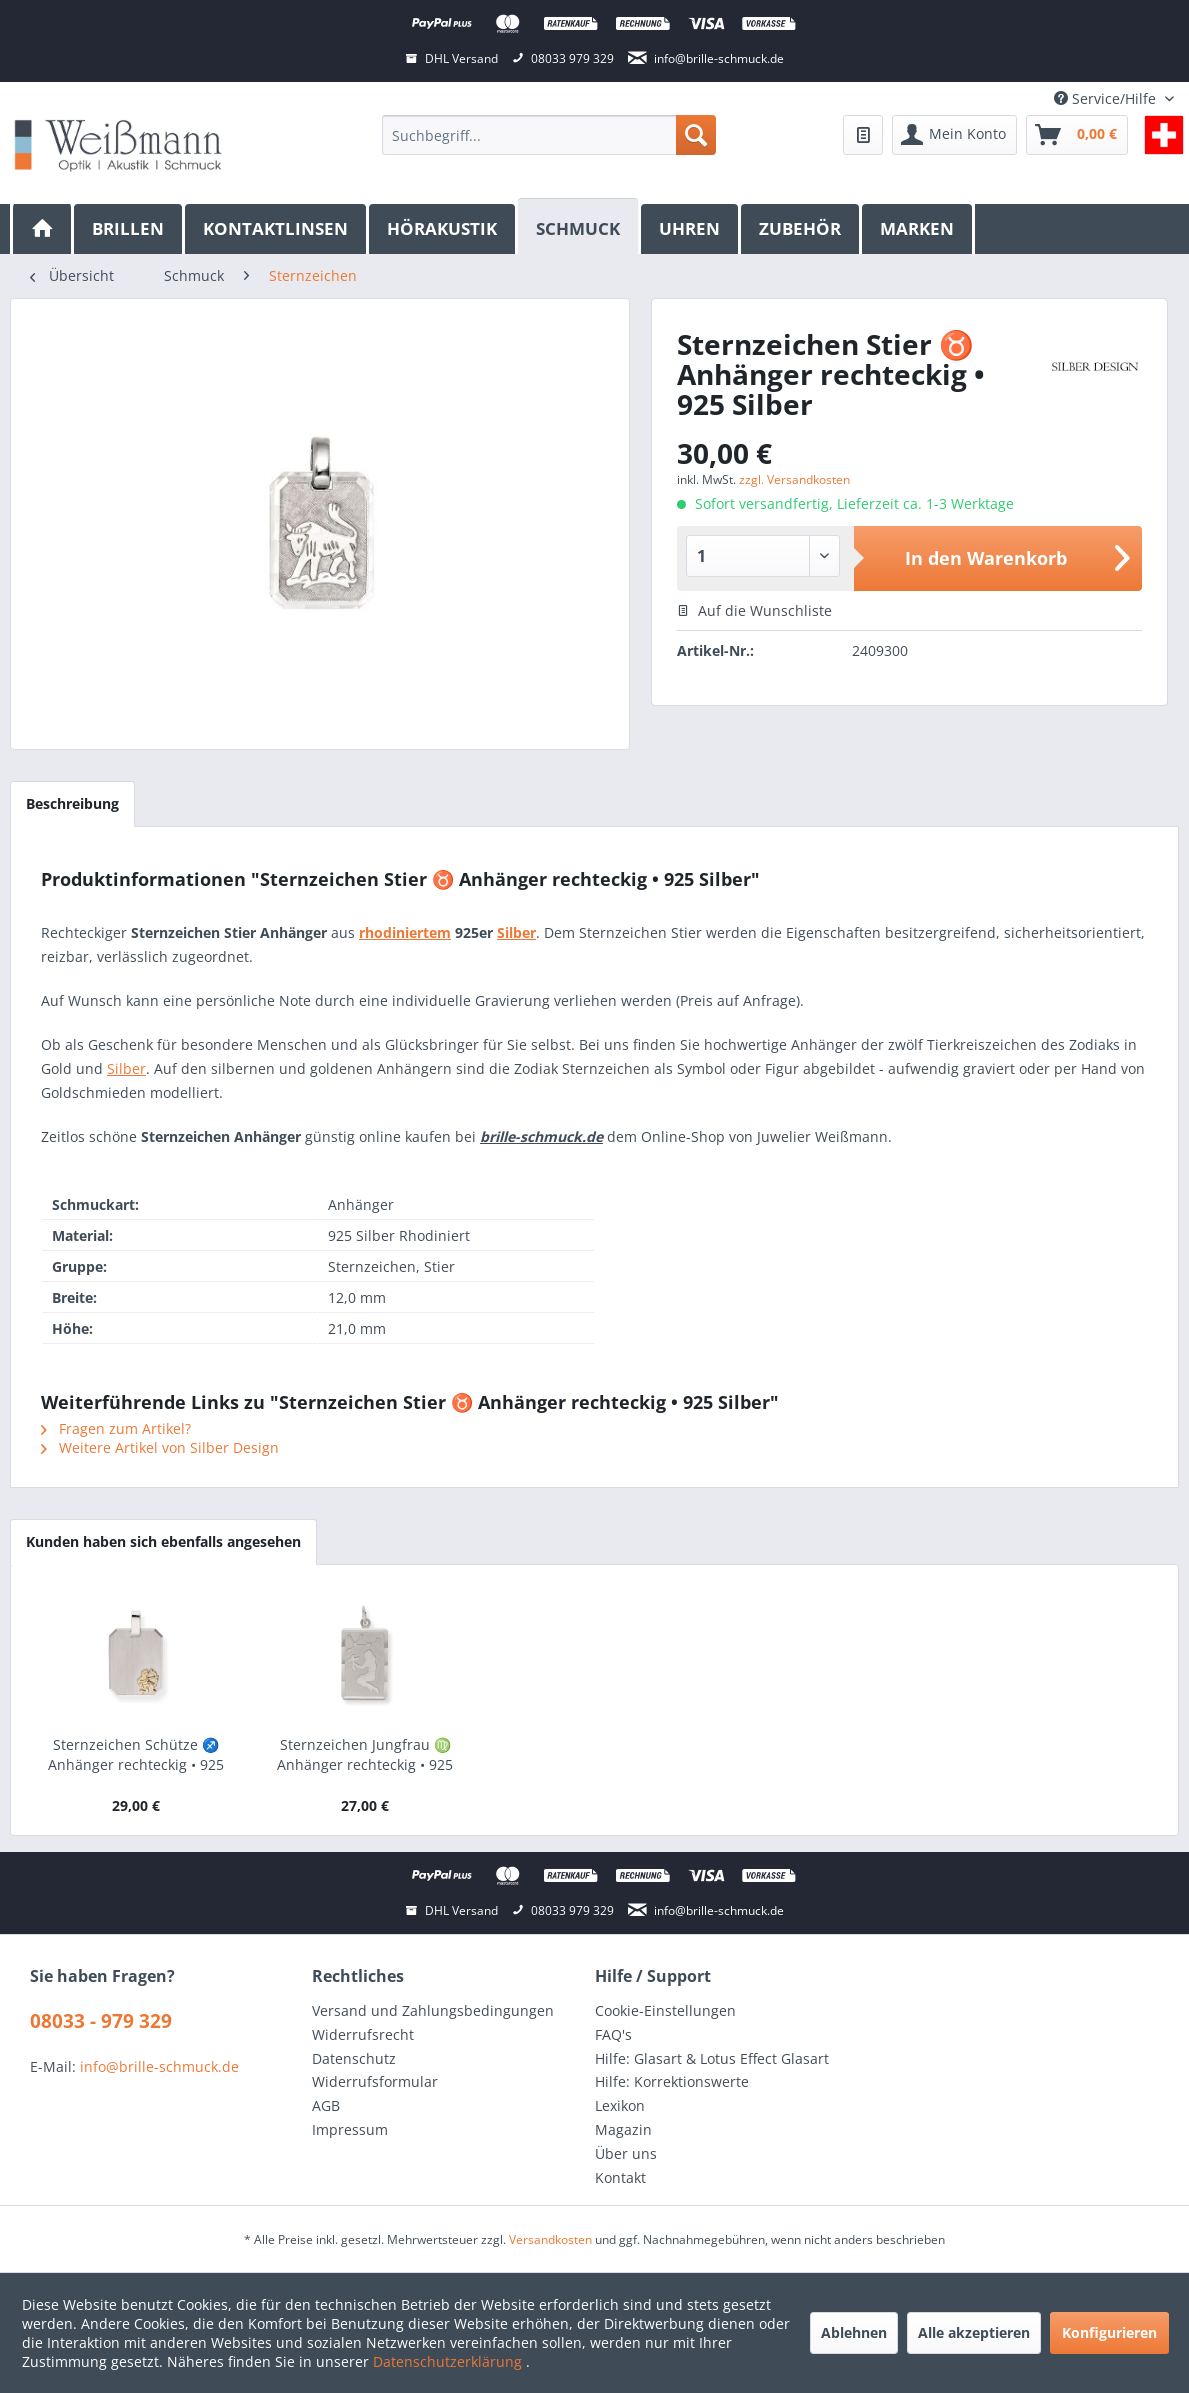  Describe the element at coordinates (326, 2105) in the screenshot. I see `AGB` at that location.